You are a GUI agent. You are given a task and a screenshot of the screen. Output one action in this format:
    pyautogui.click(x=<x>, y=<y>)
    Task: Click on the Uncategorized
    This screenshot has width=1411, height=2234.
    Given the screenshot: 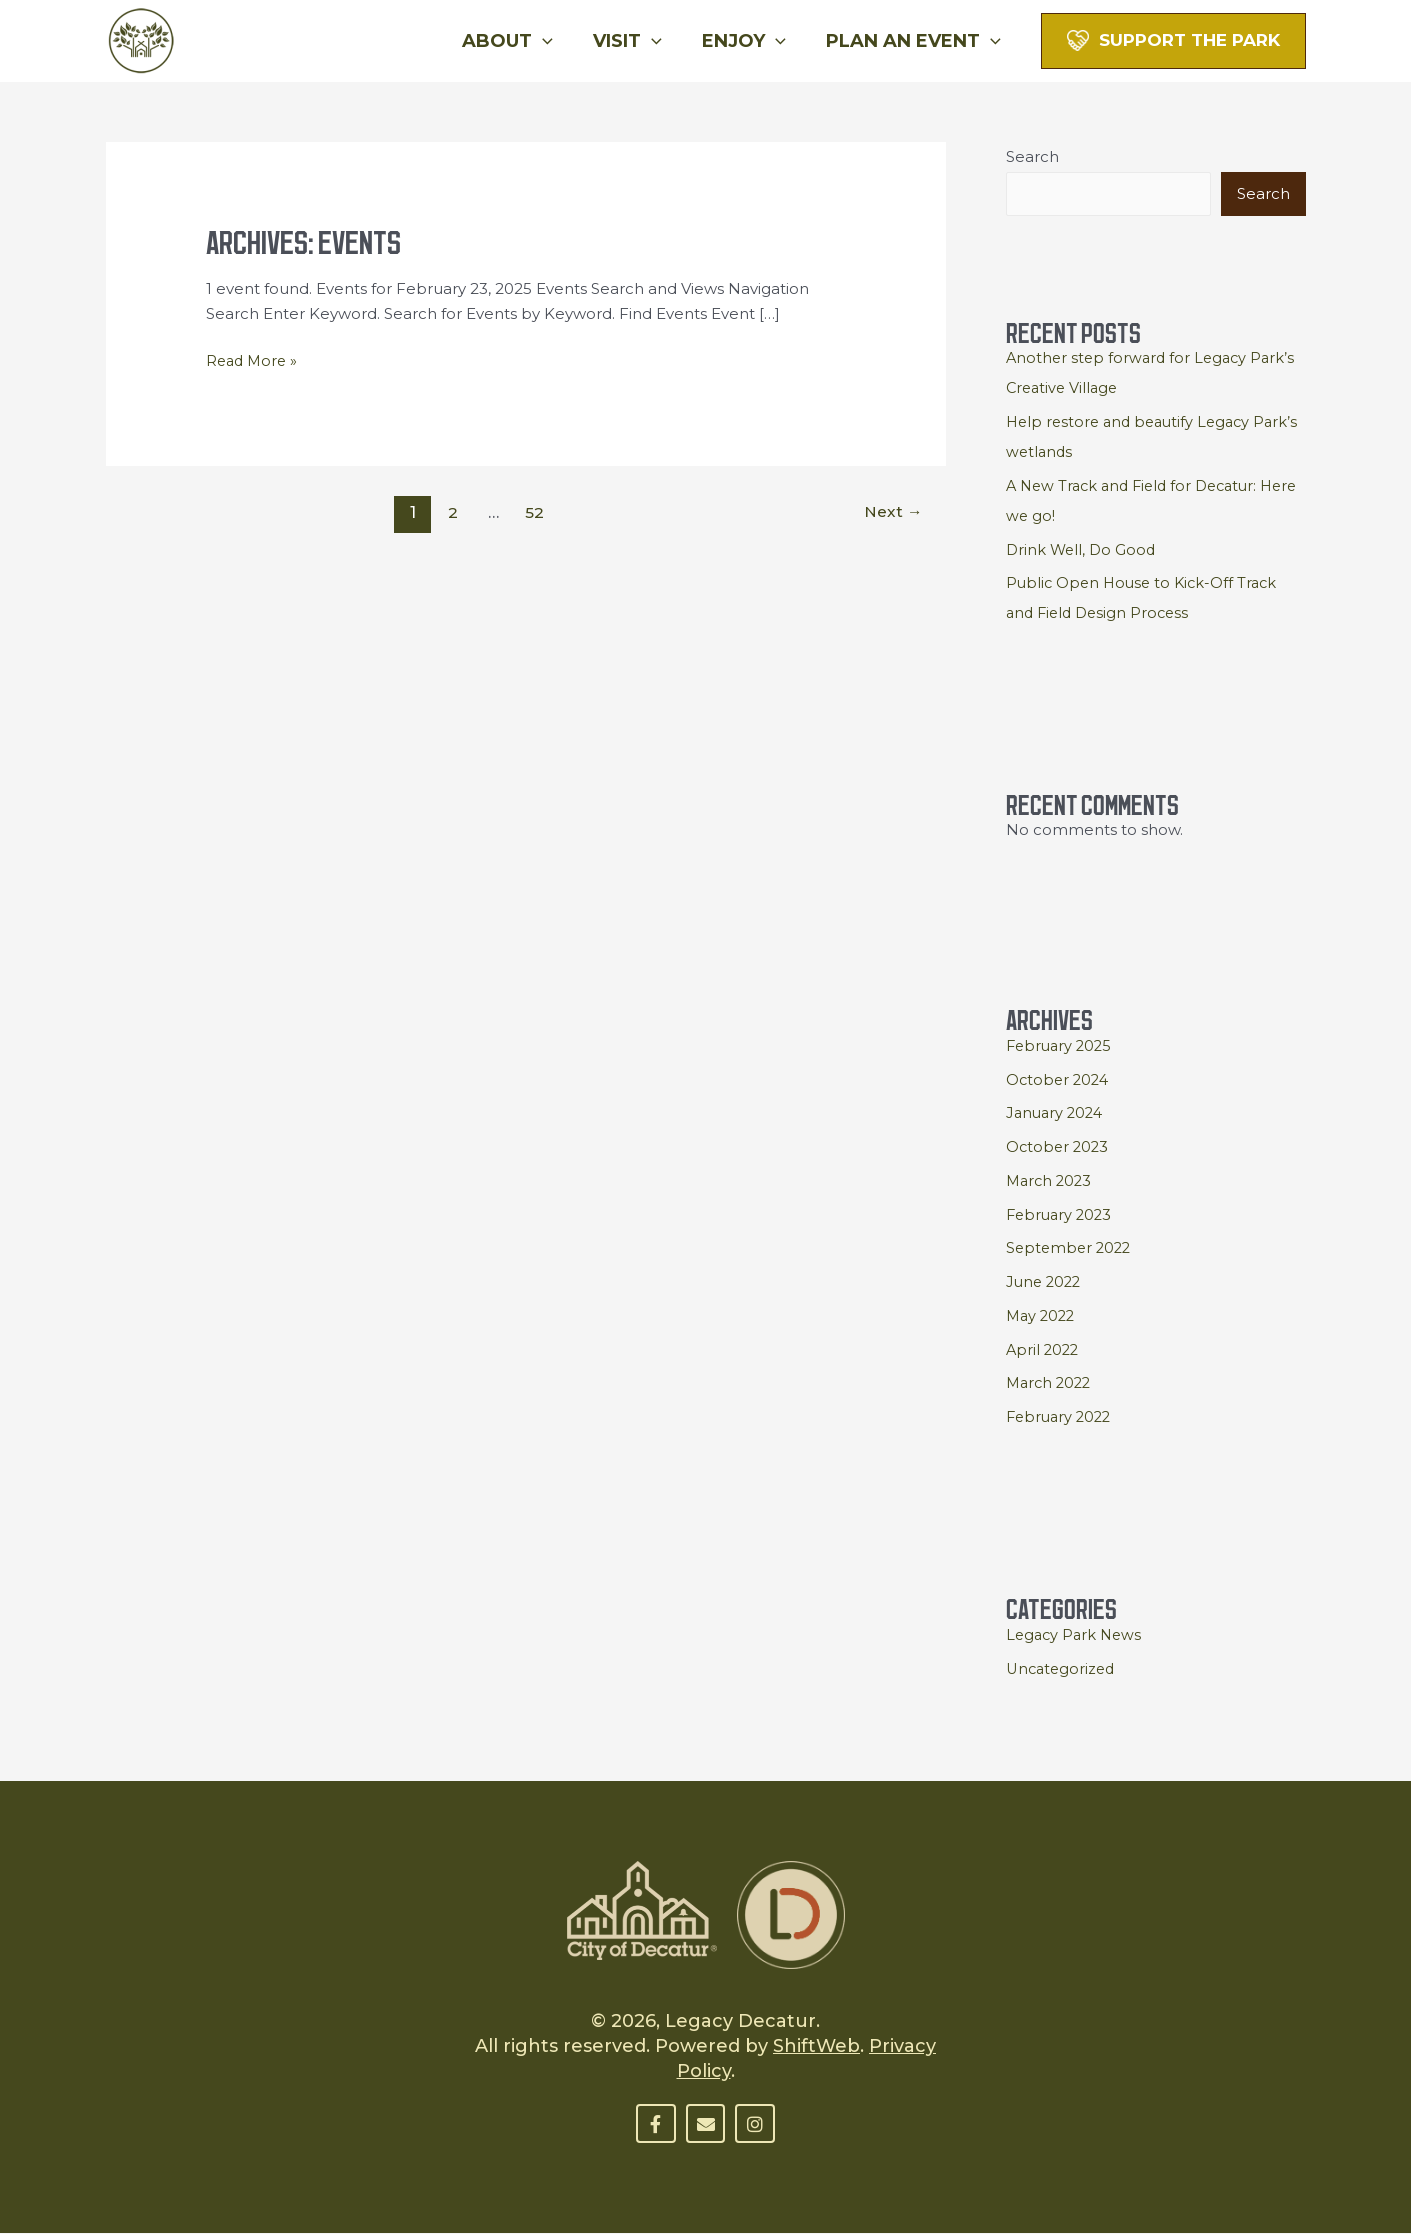 What is the action you would take?
    pyautogui.click(x=1063, y=1669)
    